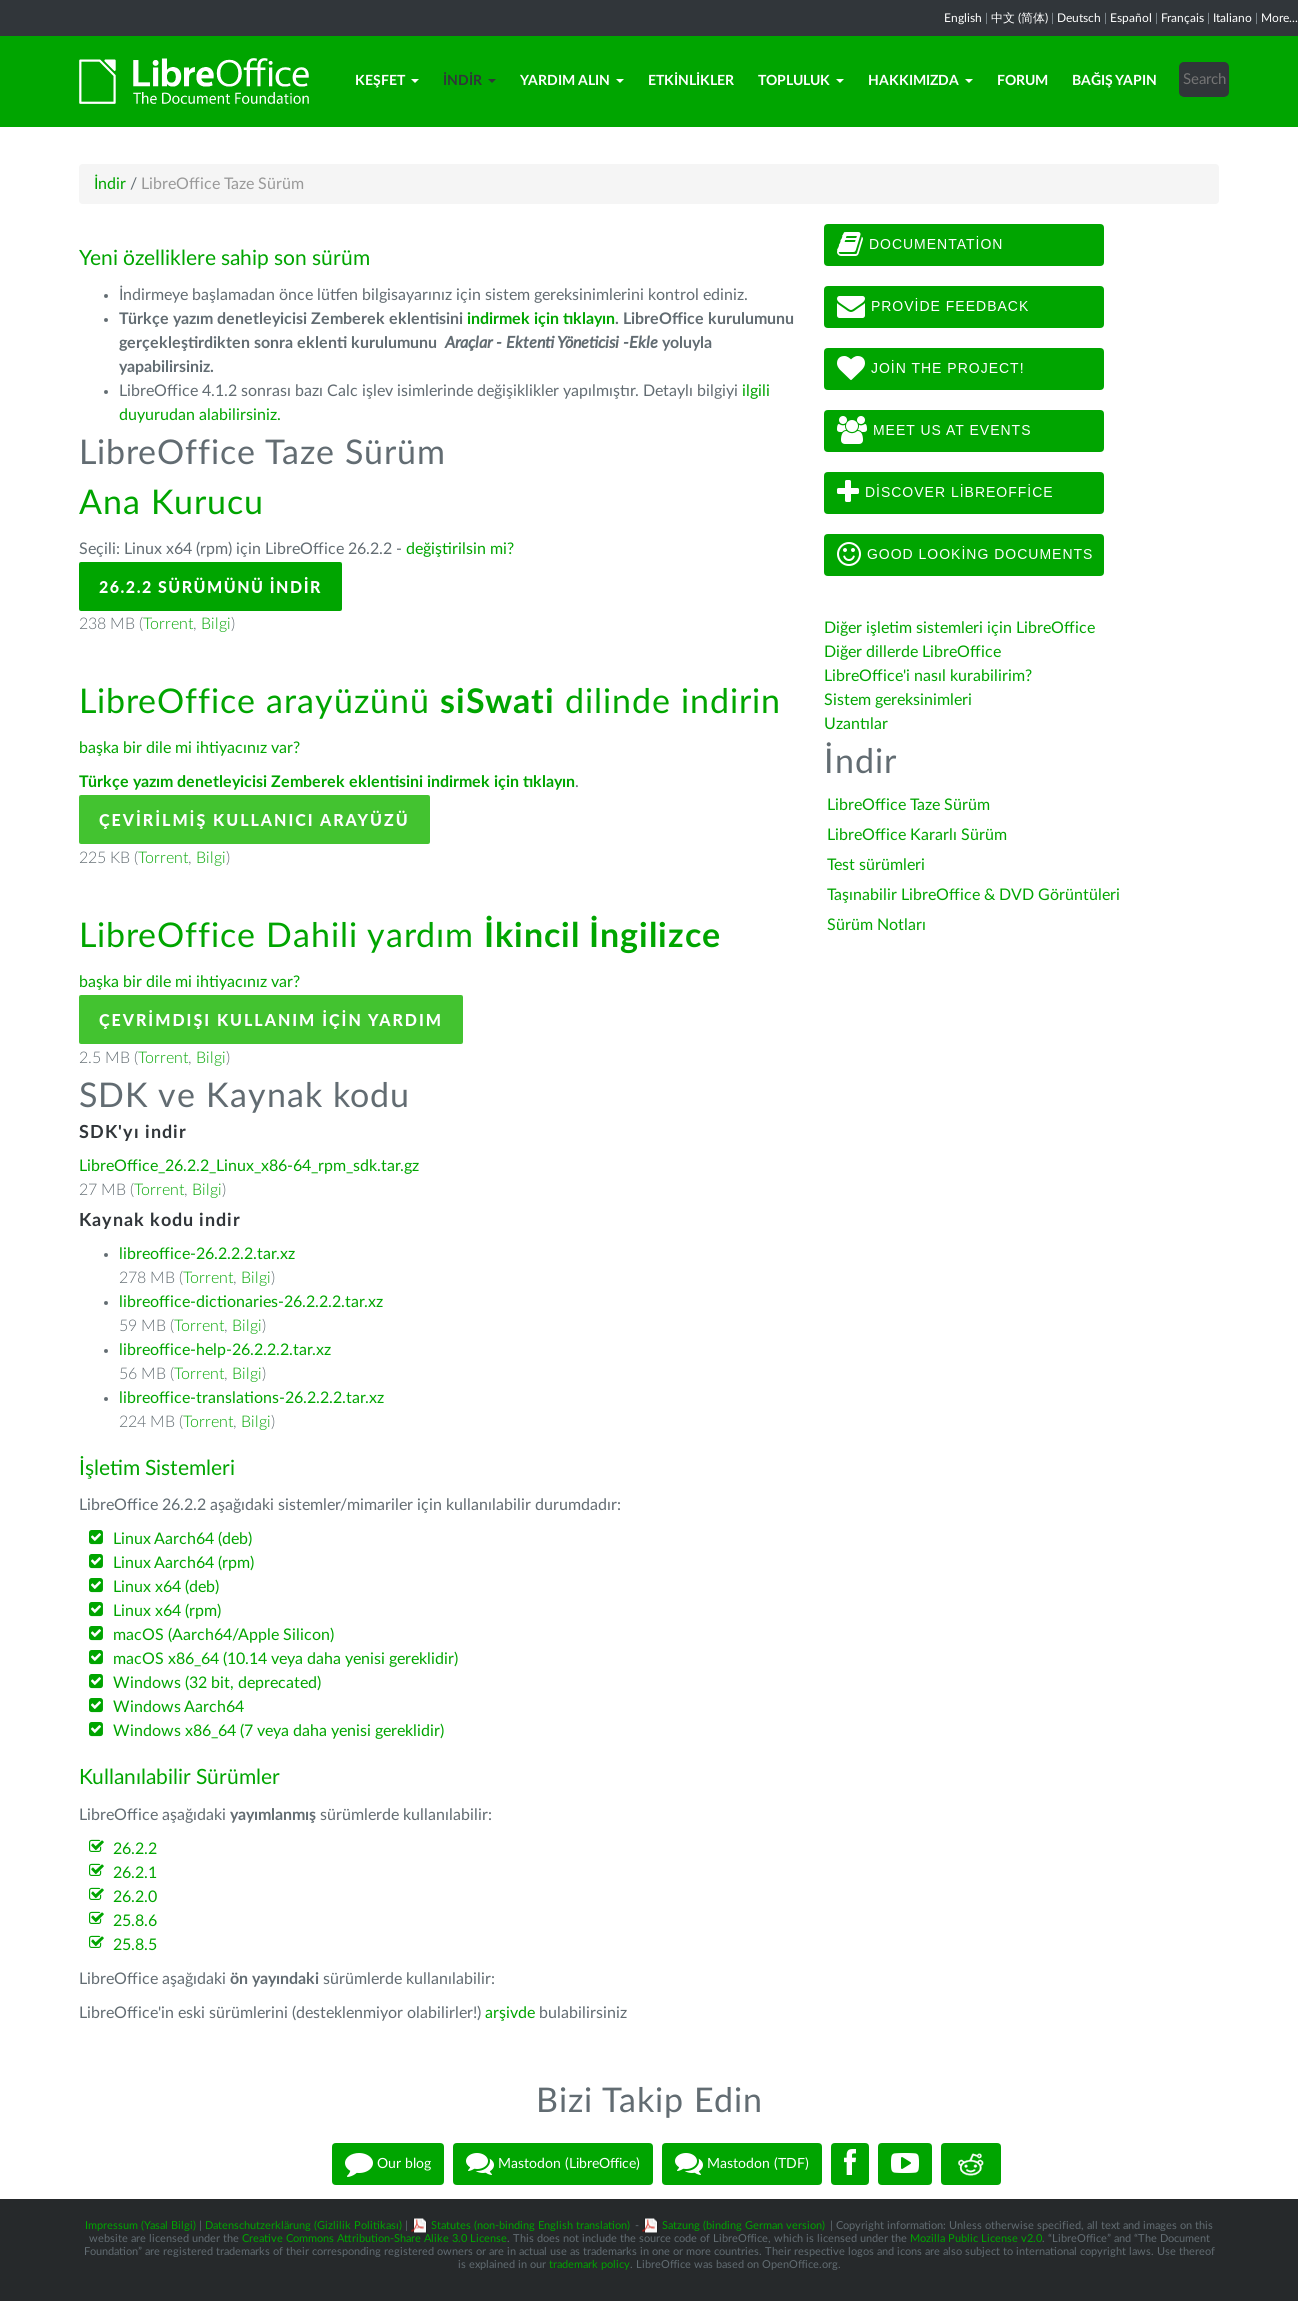 The width and height of the screenshot is (1298, 2301). What do you see at coordinates (388, 2164) in the screenshot?
I see `Our blog` at bounding box center [388, 2164].